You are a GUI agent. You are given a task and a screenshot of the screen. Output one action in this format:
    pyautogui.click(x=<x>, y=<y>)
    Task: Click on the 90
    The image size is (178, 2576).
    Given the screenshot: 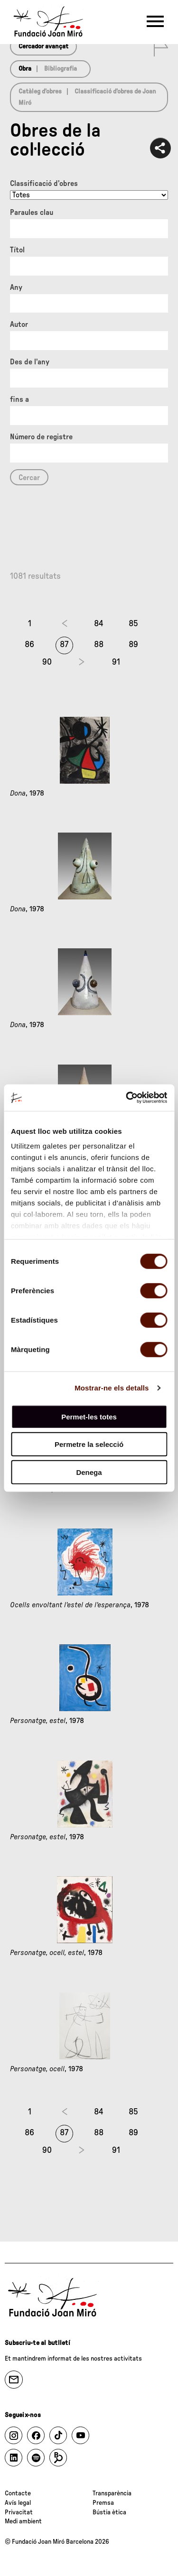 What is the action you would take?
    pyautogui.click(x=47, y=662)
    